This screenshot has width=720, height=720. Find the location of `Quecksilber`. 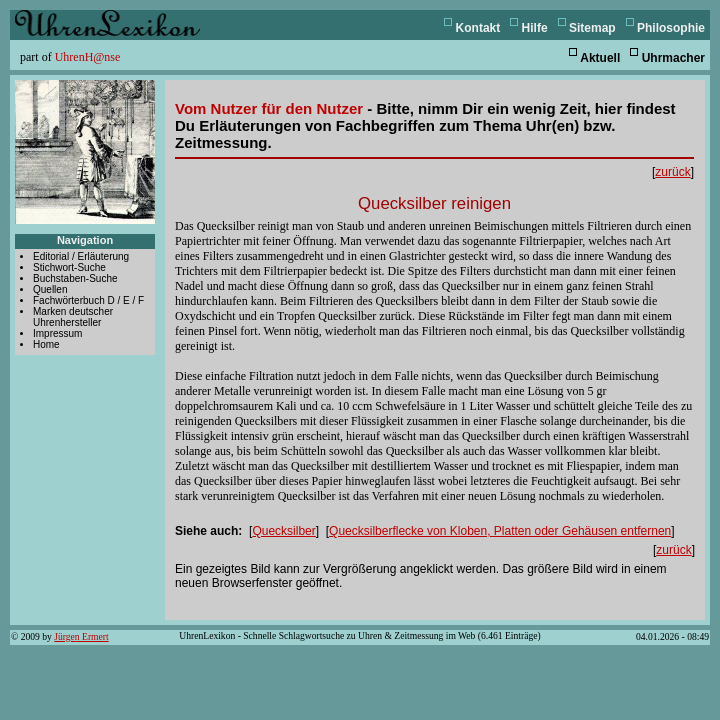

Quecksilber is located at coordinates (283, 531).